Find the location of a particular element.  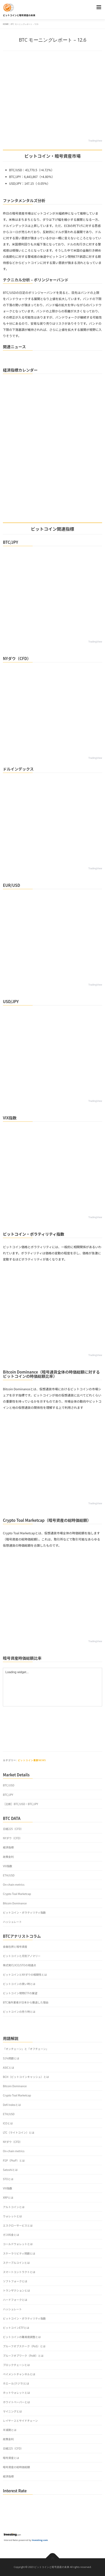

ホットウォレットとは is located at coordinates (16, 2393).